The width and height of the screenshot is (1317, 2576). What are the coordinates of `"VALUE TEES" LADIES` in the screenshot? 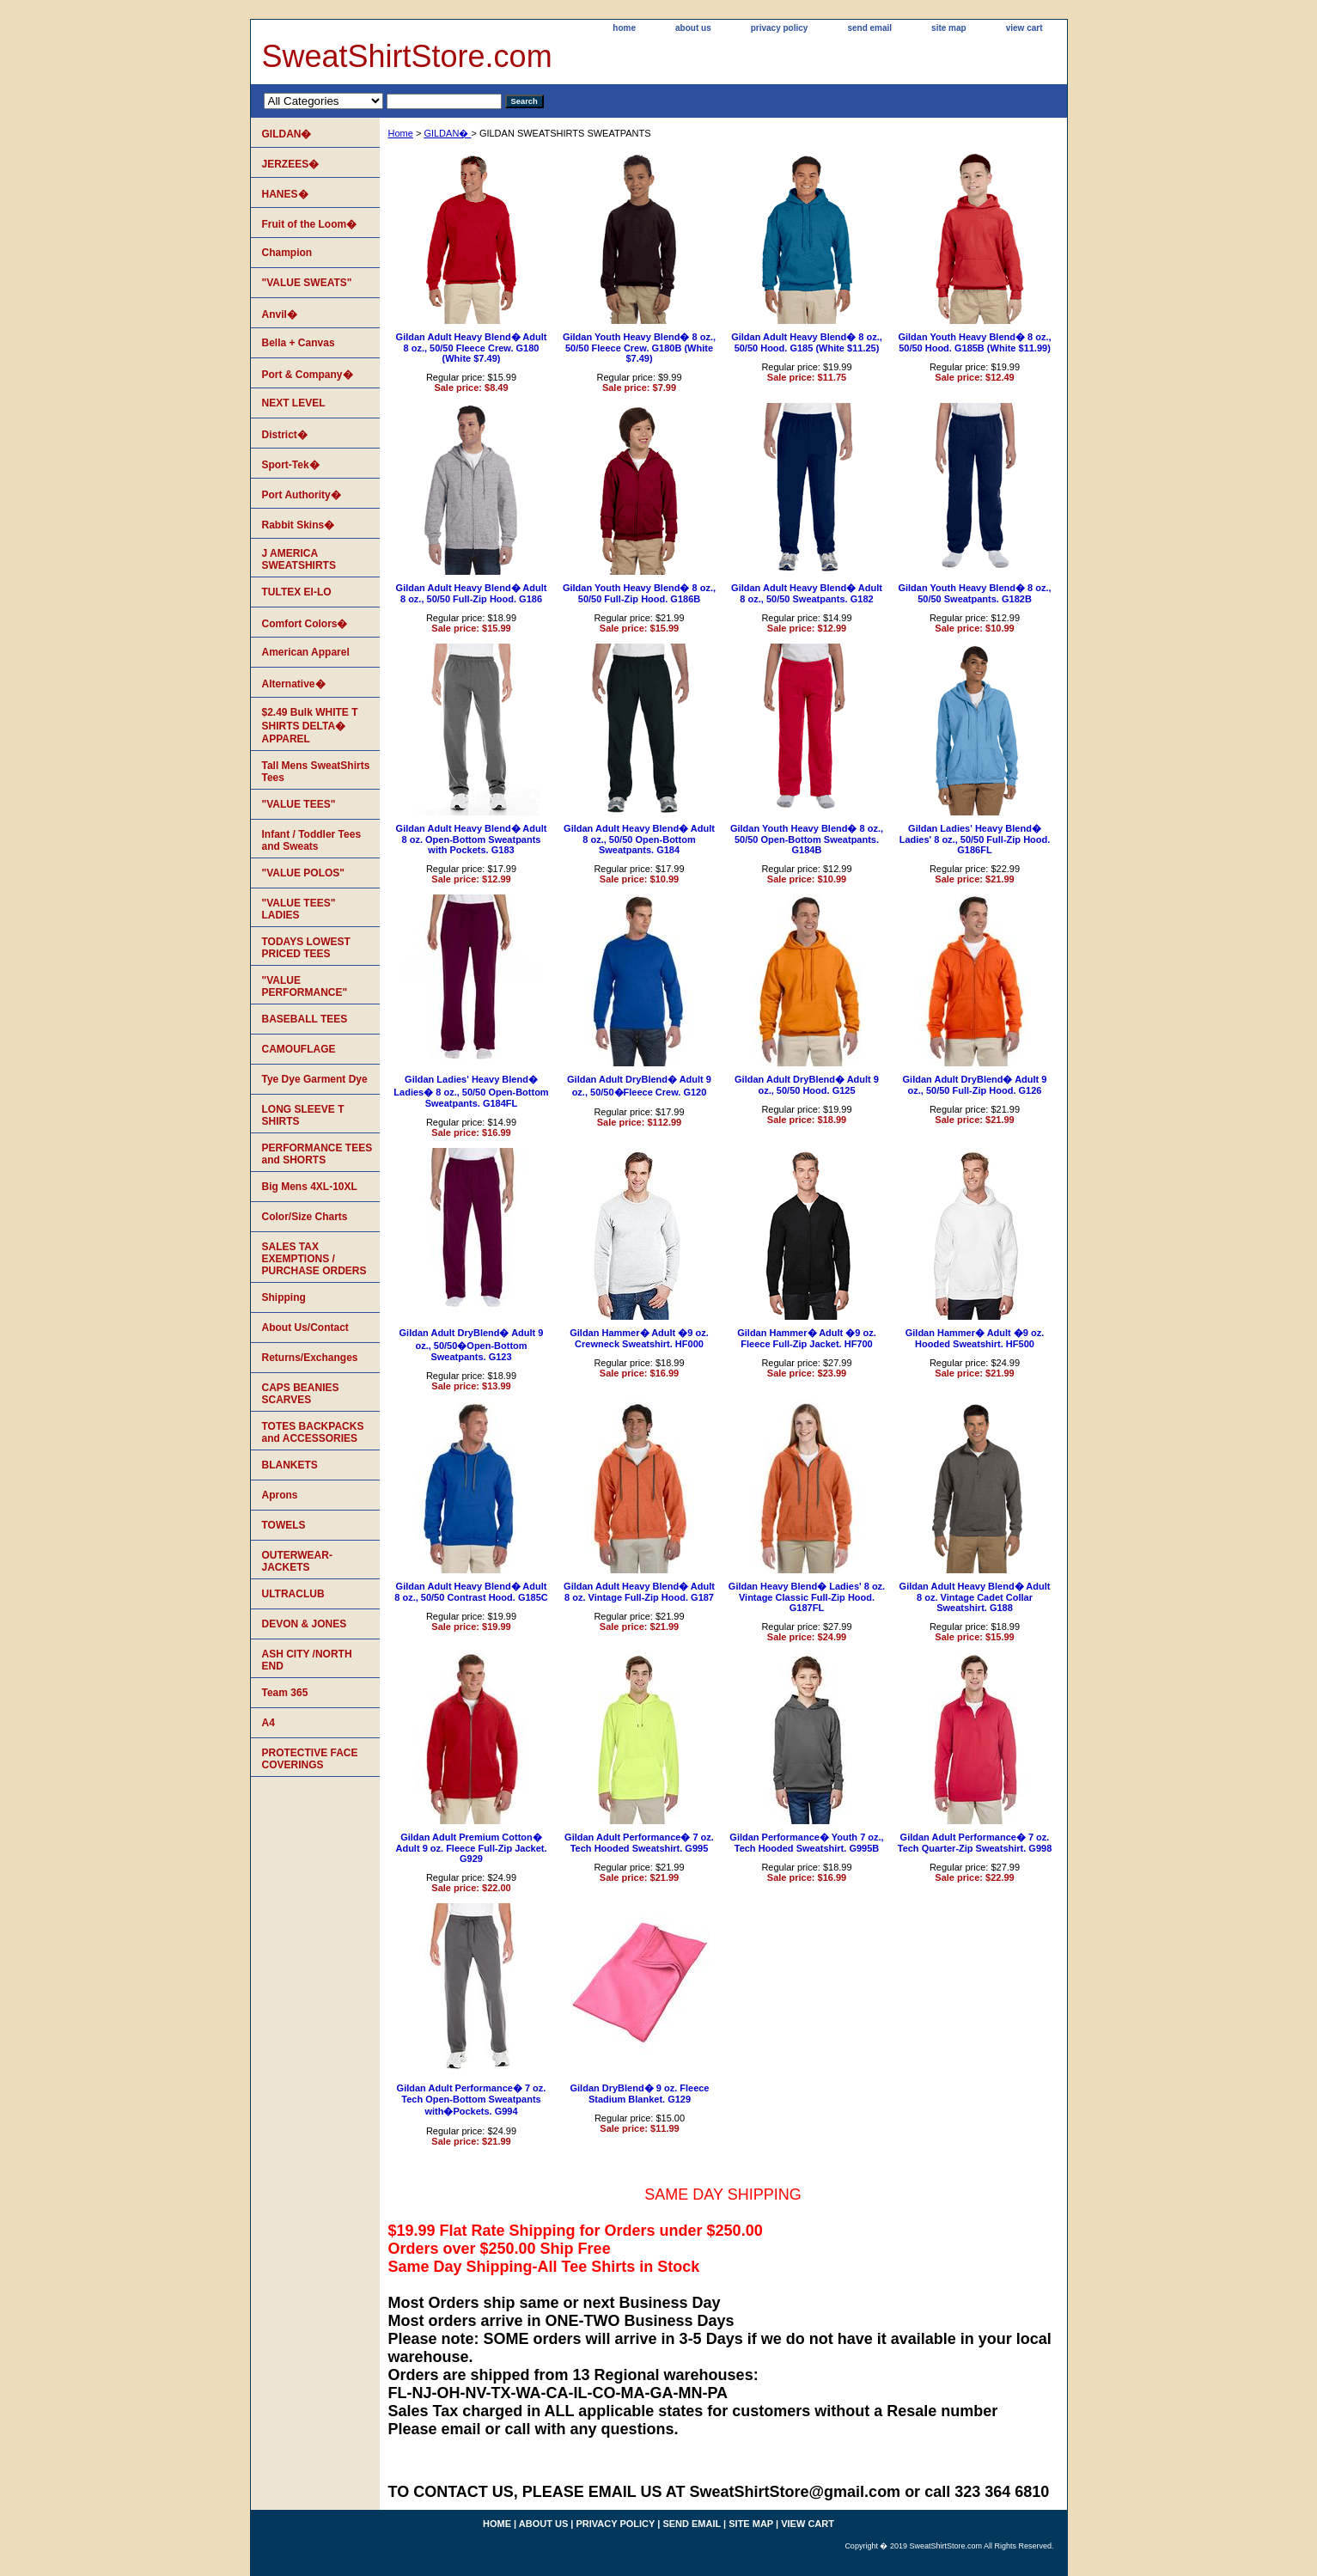 It's located at (299, 909).